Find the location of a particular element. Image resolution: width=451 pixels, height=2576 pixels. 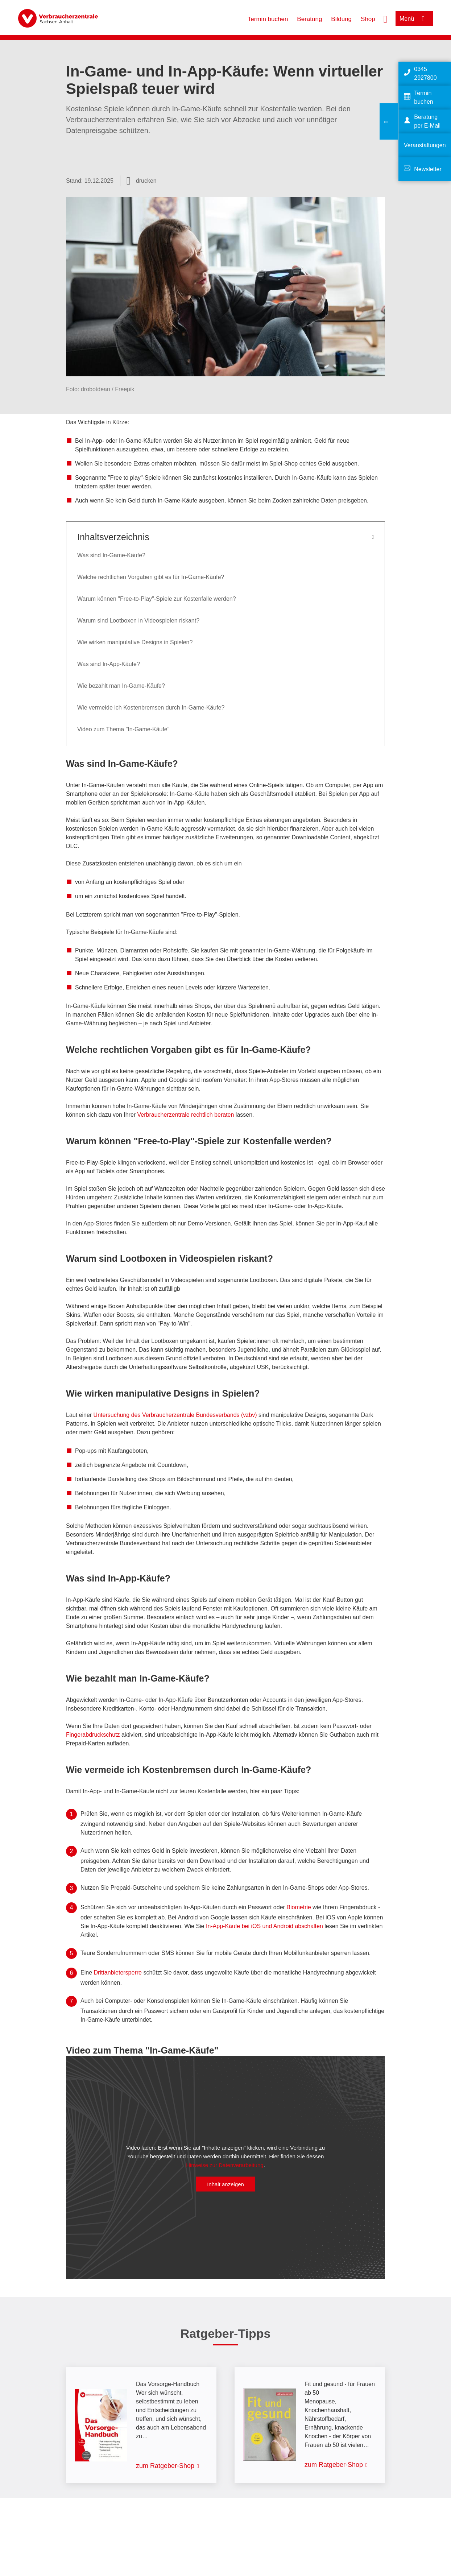

Was sind In-Game-Käufe? is located at coordinates (111, 555).